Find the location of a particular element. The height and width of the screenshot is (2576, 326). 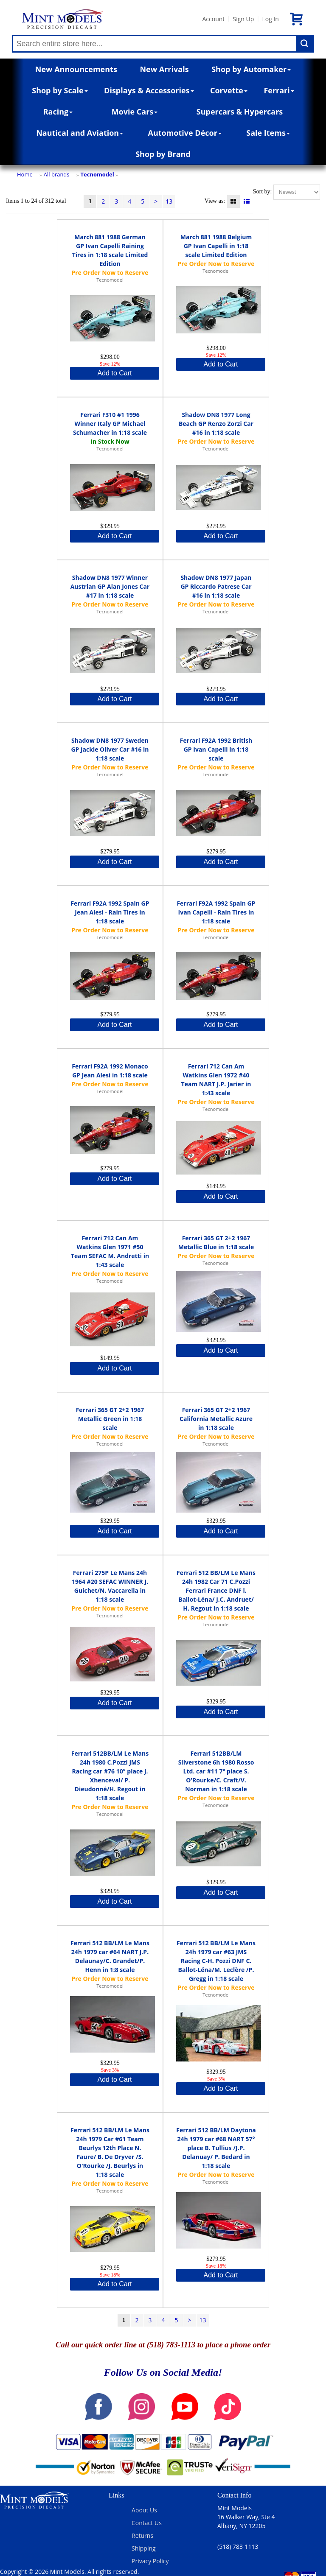

Automotive Décor is located at coordinates (184, 133).